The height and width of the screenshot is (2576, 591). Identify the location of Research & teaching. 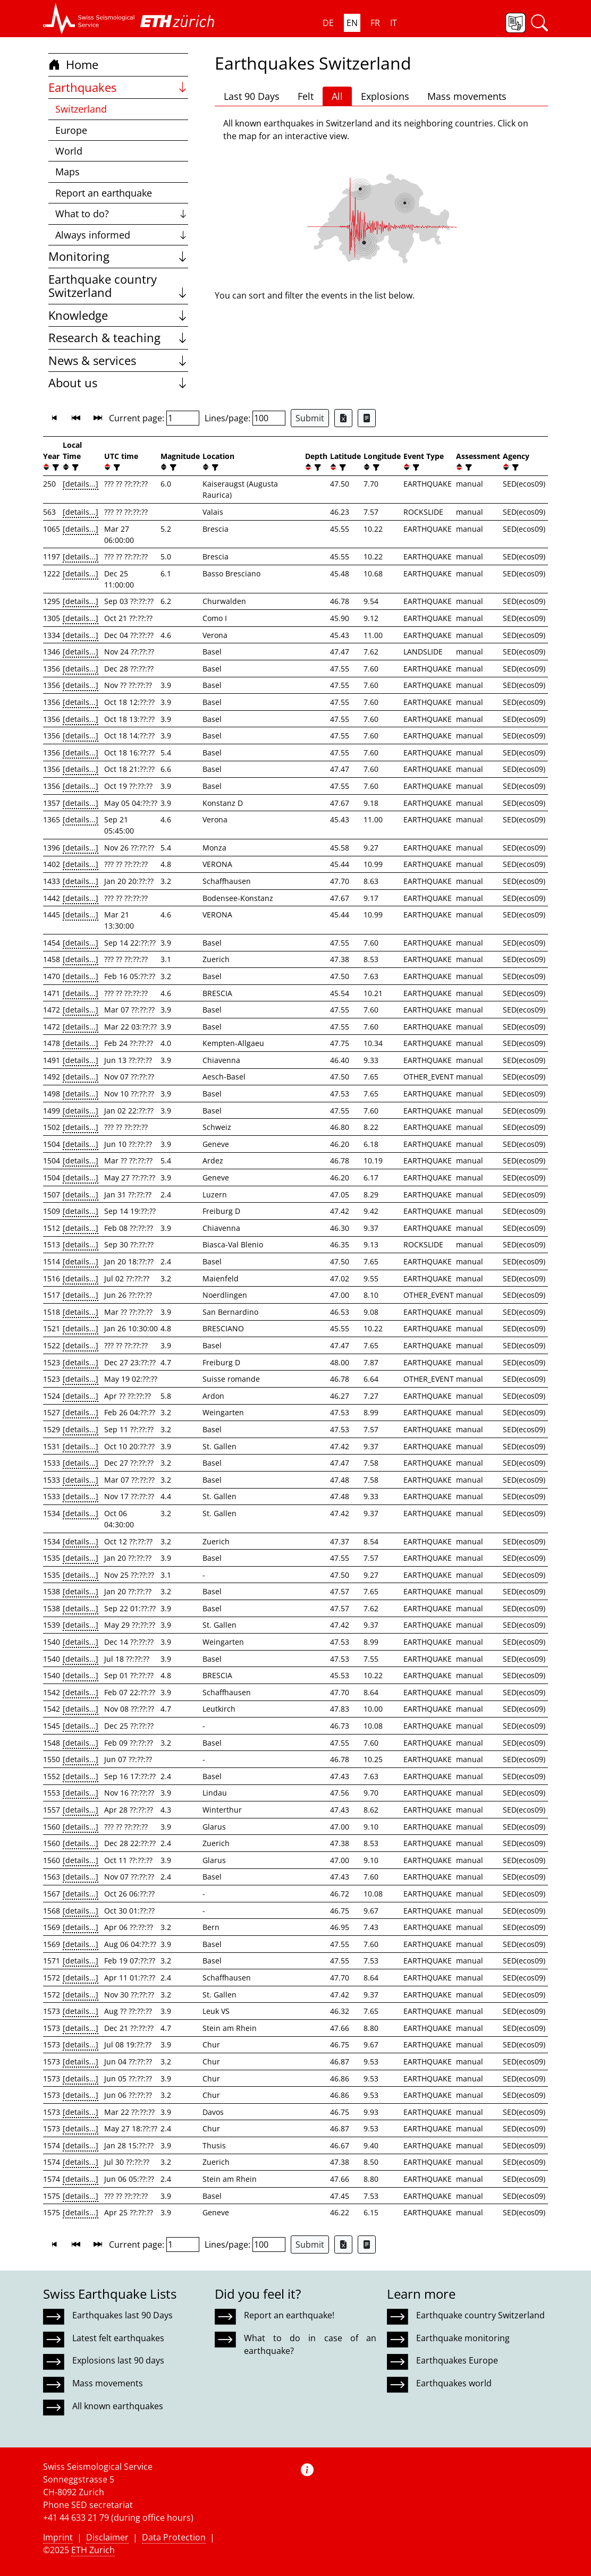
(118, 337).